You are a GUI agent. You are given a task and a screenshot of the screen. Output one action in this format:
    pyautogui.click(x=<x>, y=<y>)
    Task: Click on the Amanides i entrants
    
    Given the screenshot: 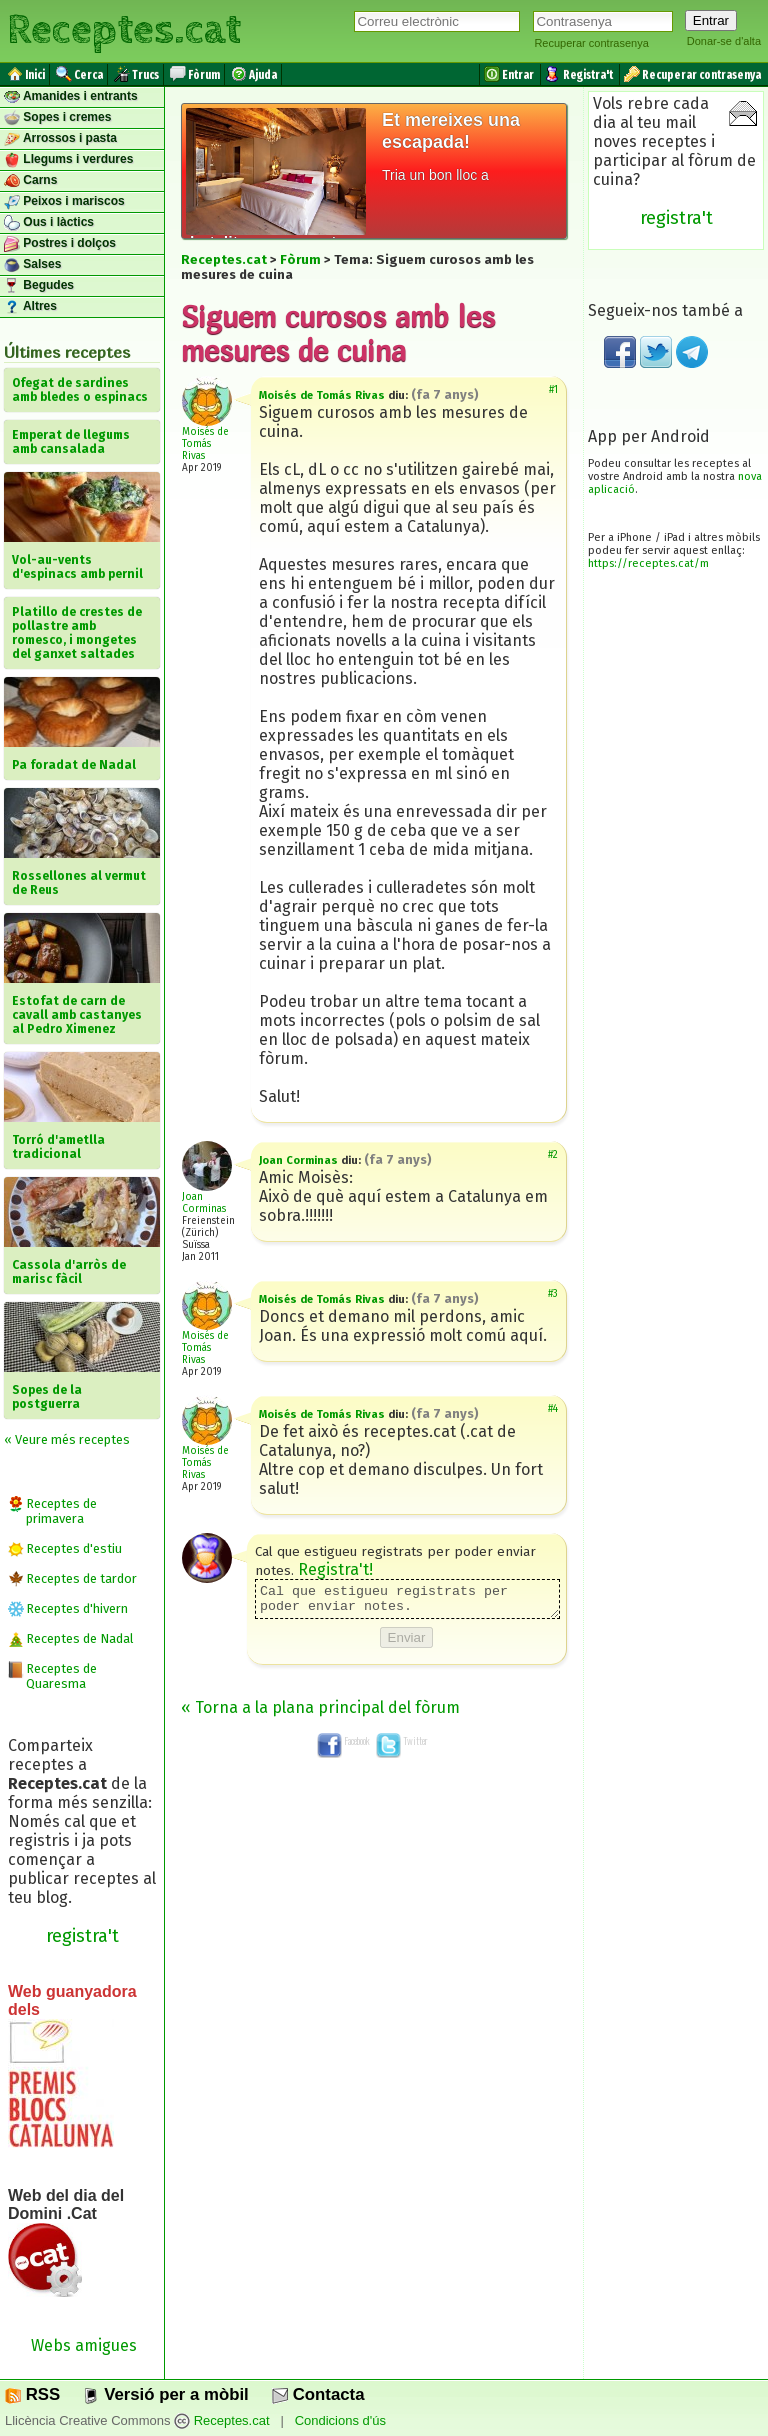 What is the action you would take?
    pyautogui.click(x=71, y=97)
    